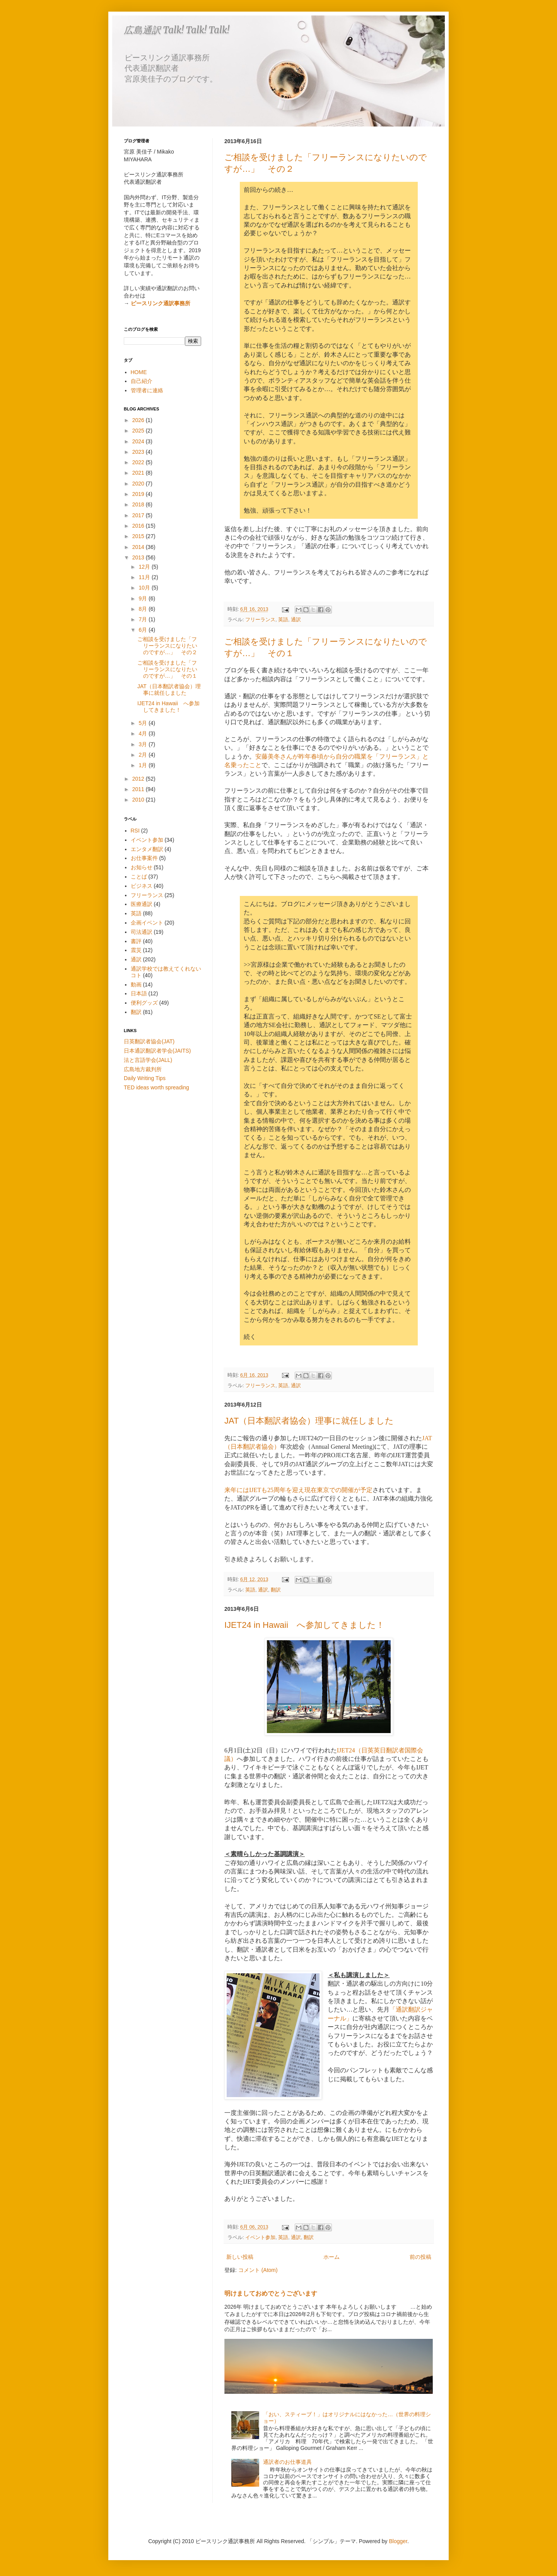  Describe the element at coordinates (176, 30) in the screenshot. I see `広島通訳 Talk! Talk! Talk!` at that location.